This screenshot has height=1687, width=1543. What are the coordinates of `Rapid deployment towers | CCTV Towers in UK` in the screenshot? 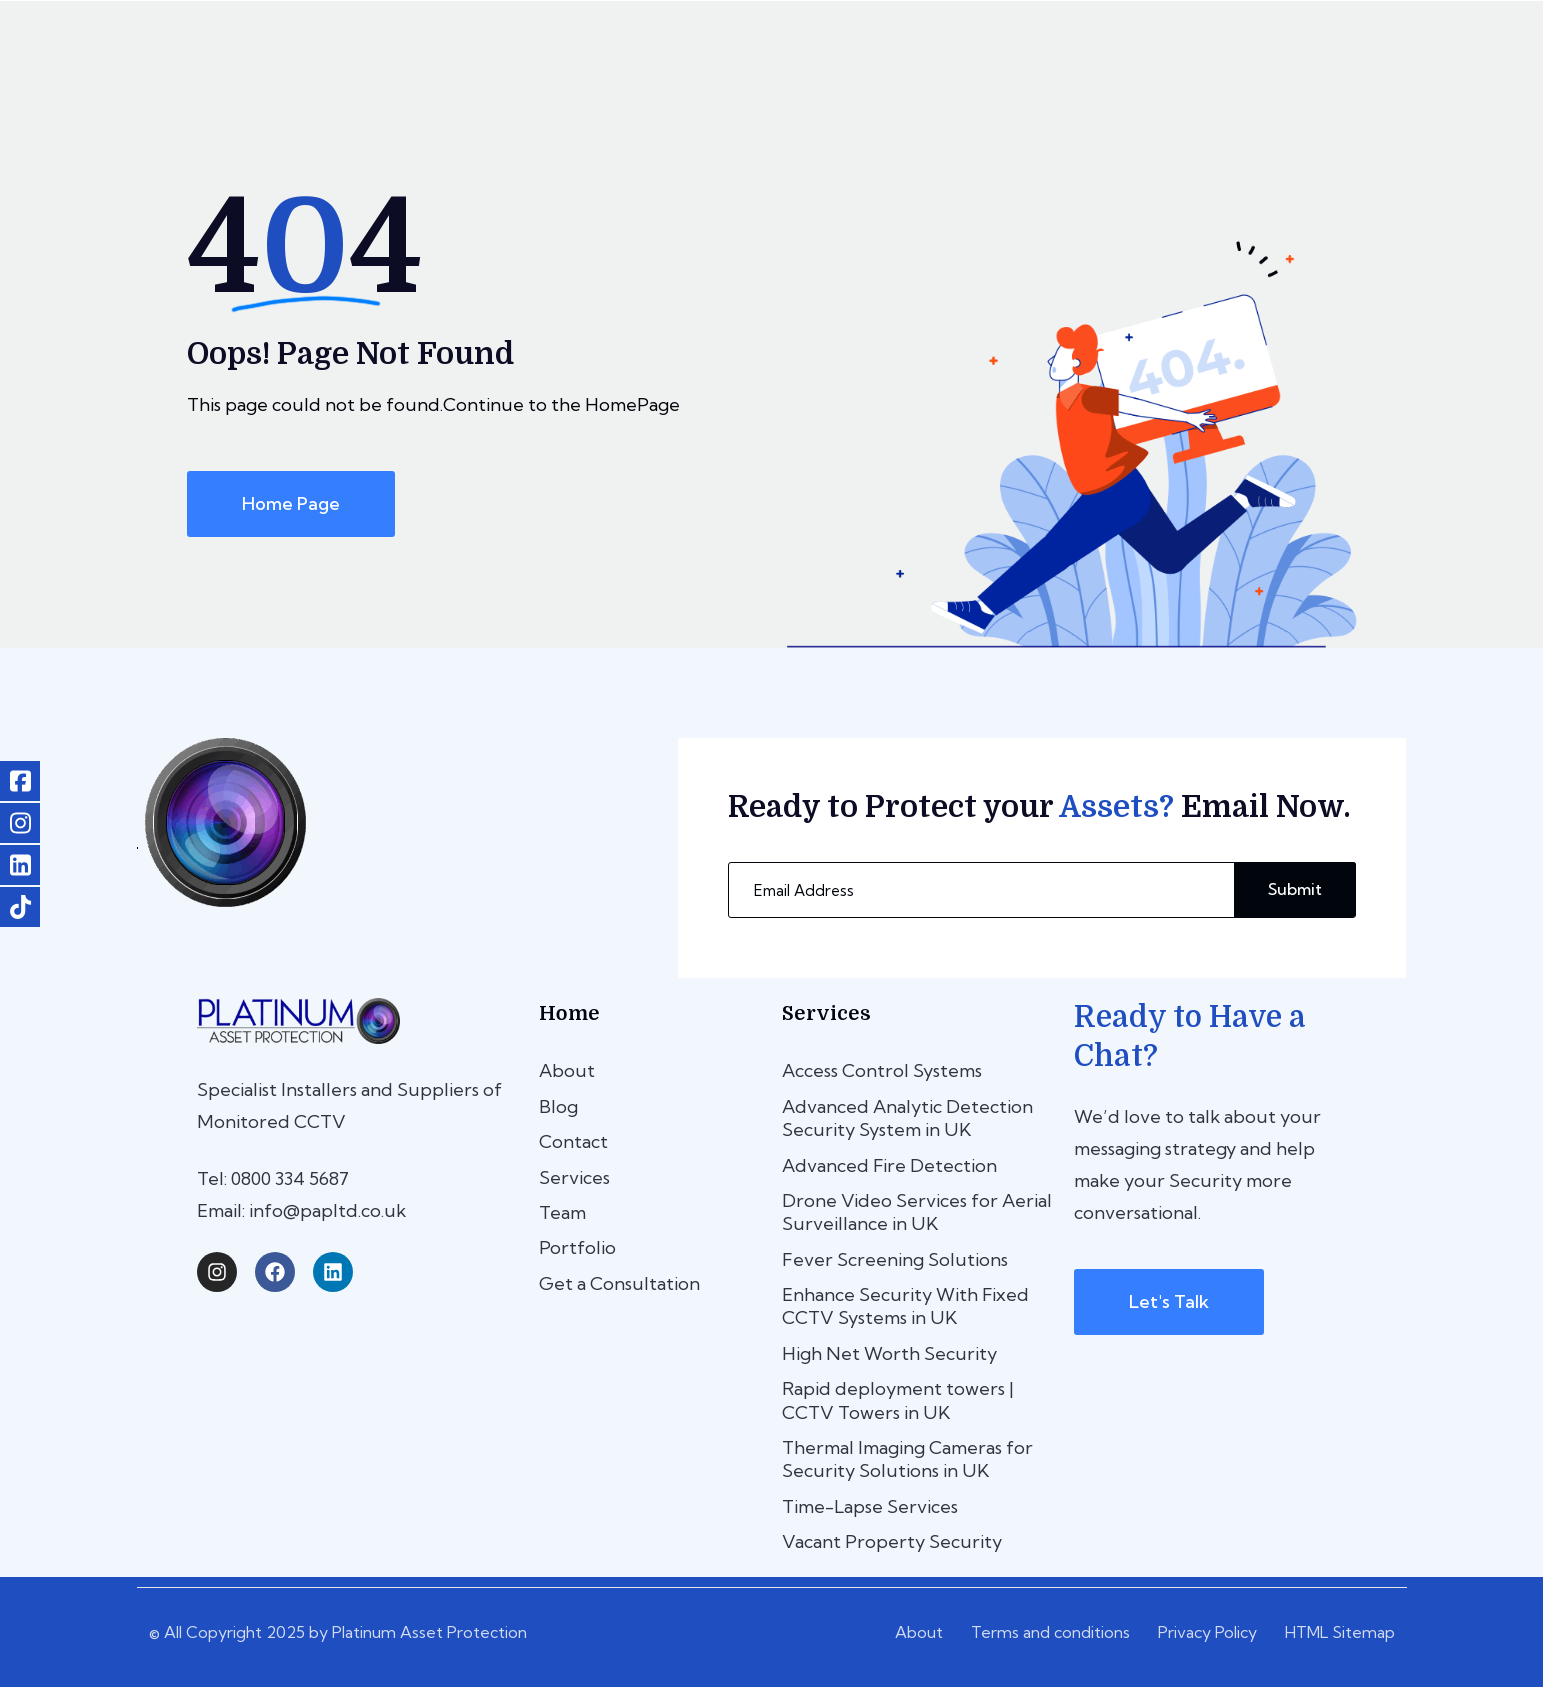 It's located at (898, 1400).